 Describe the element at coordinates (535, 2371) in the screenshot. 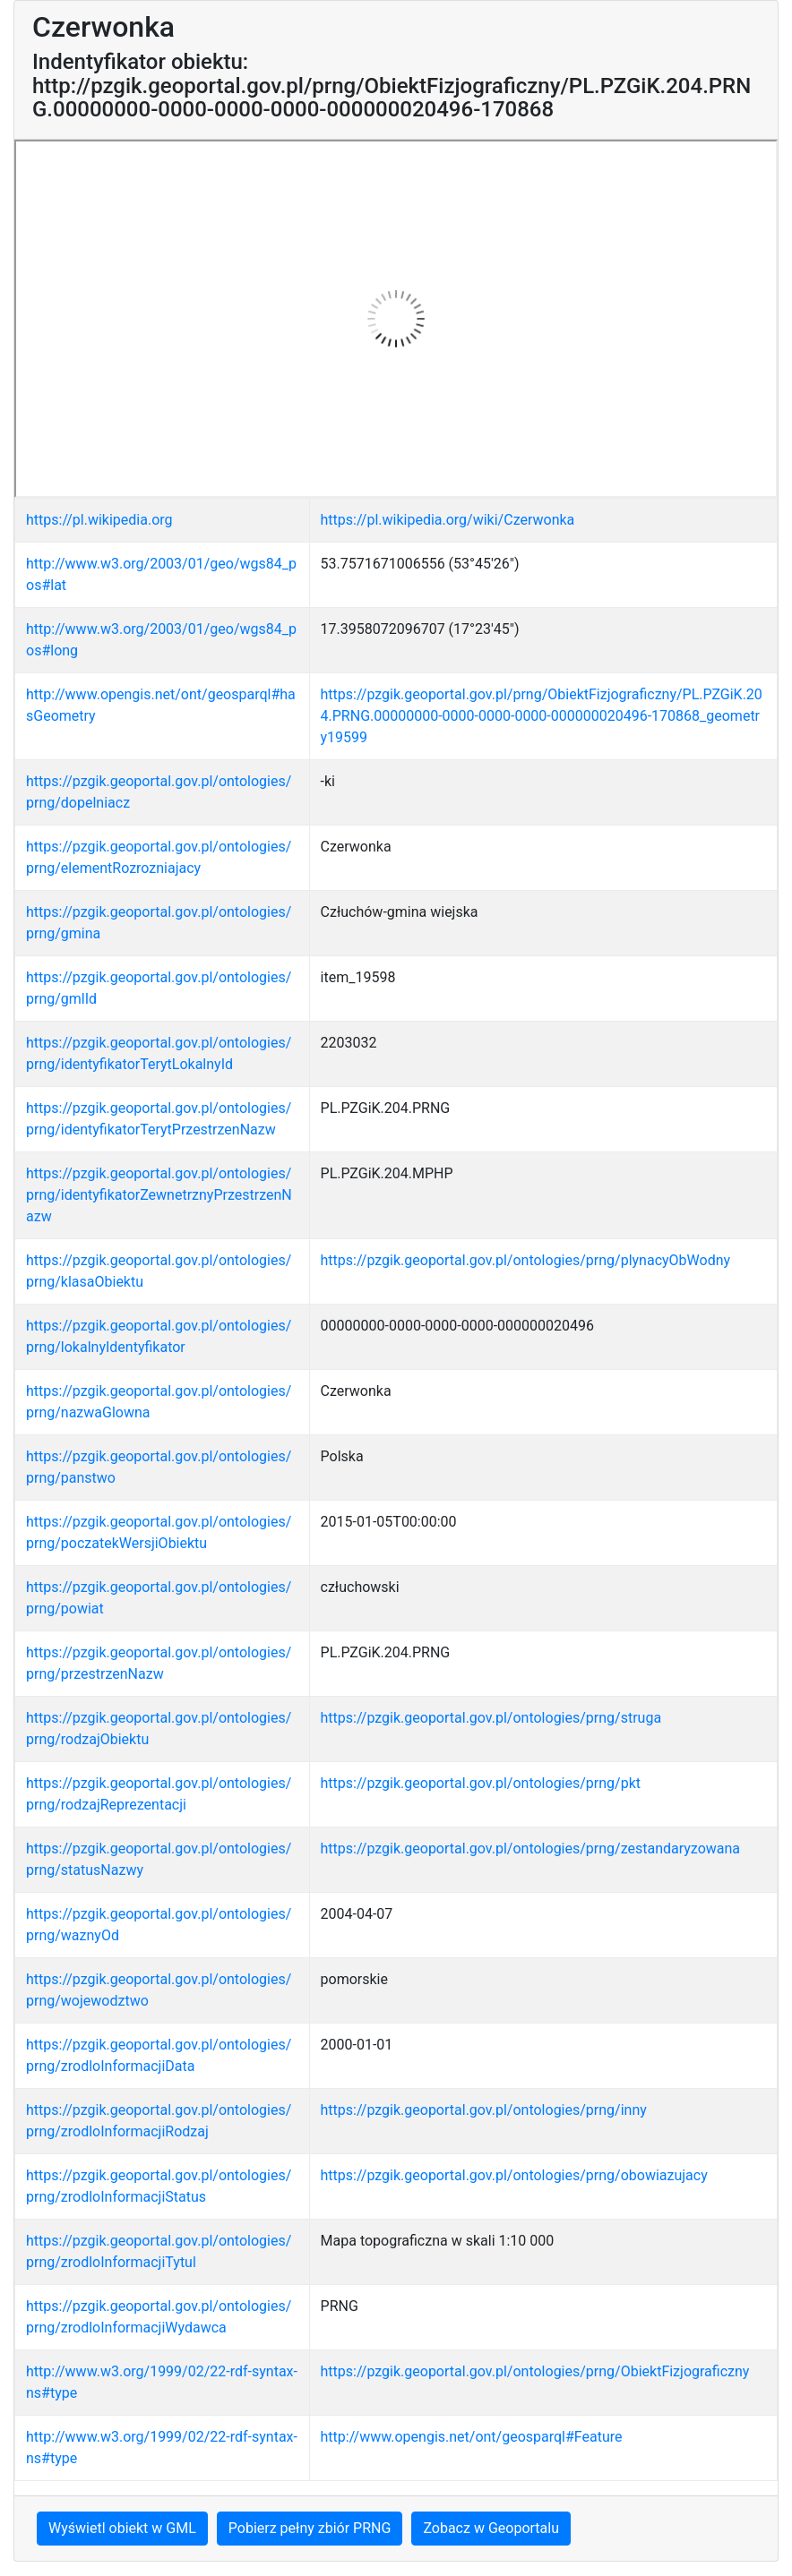

I see `https://pzgik.geoportal.gov.pl/ontologies/prng/ObiektFizjograficzny` at that location.